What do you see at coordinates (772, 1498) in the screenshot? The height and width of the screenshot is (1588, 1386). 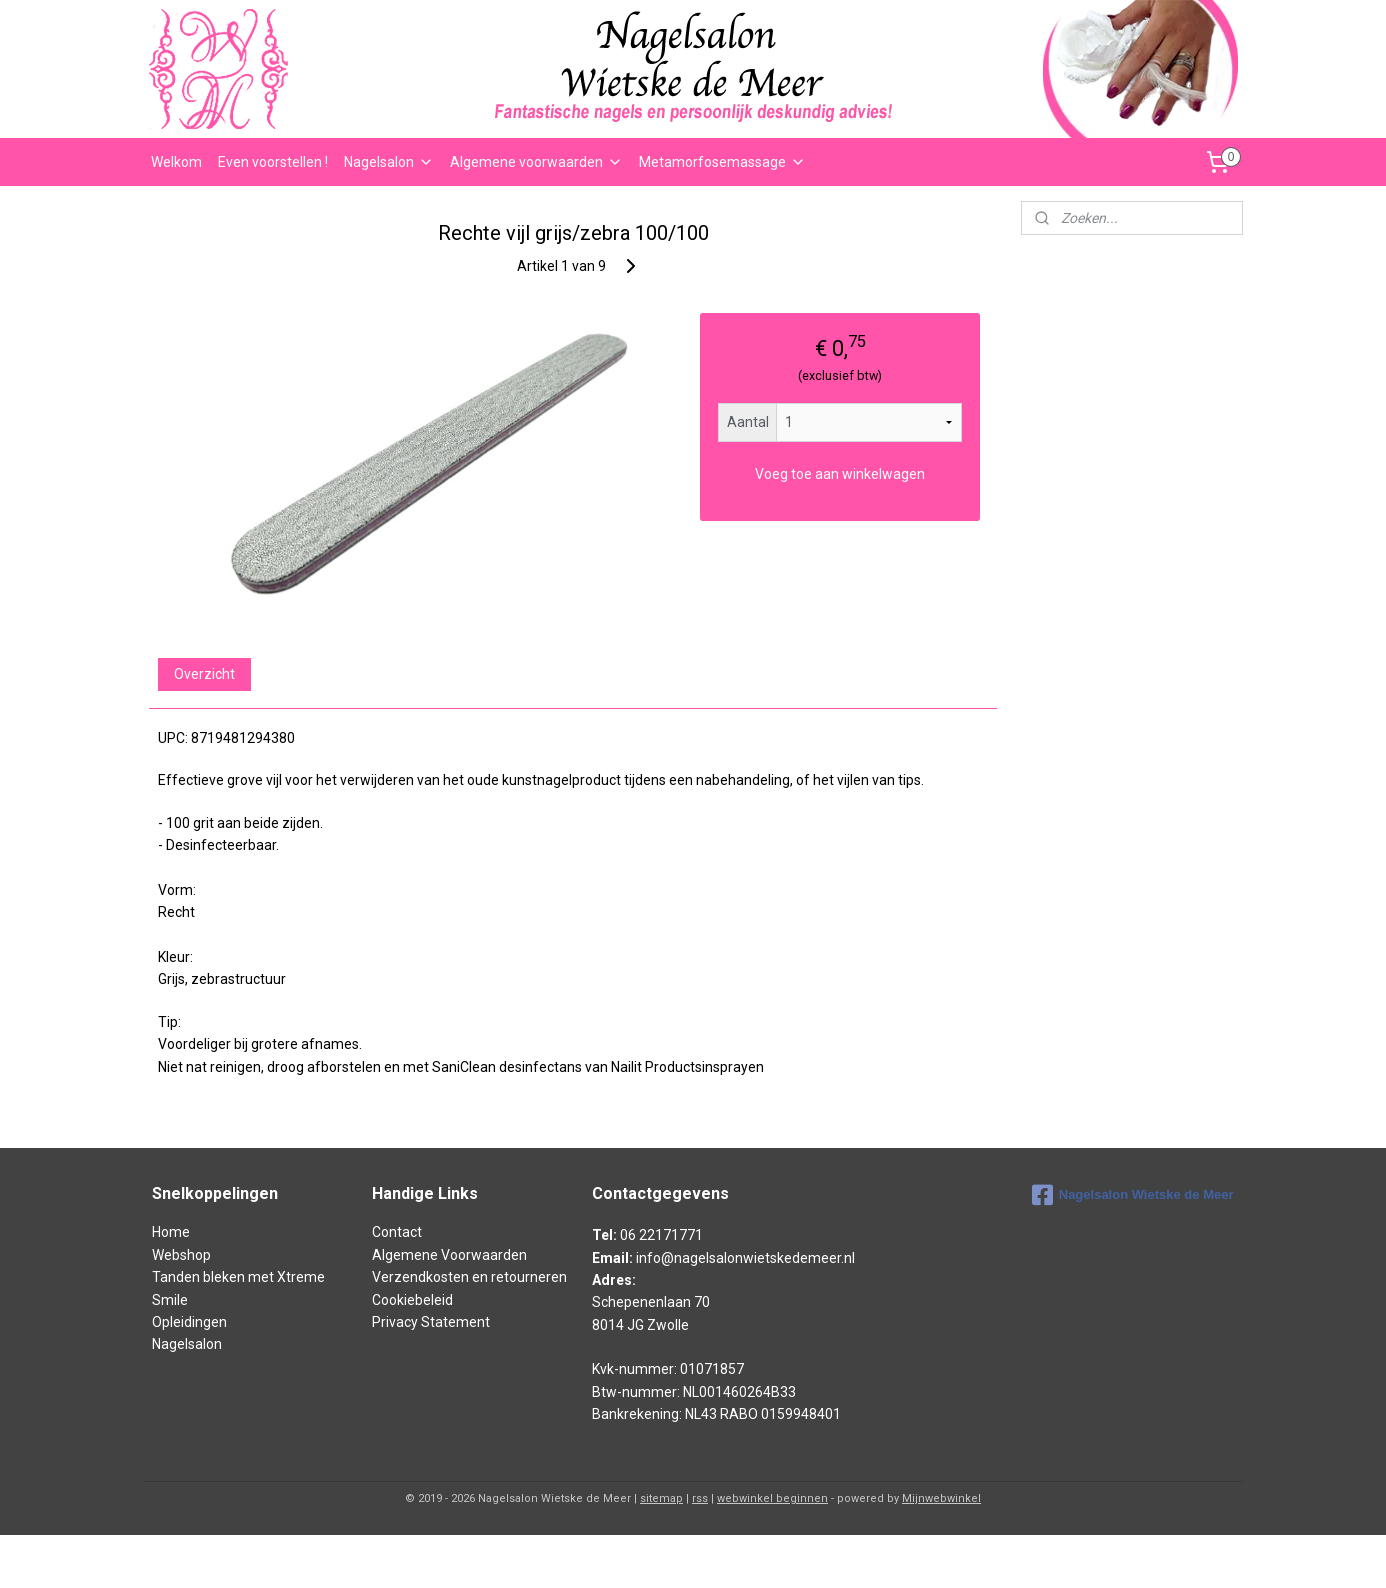 I see `webwinkel beginnen` at bounding box center [772, 1498].